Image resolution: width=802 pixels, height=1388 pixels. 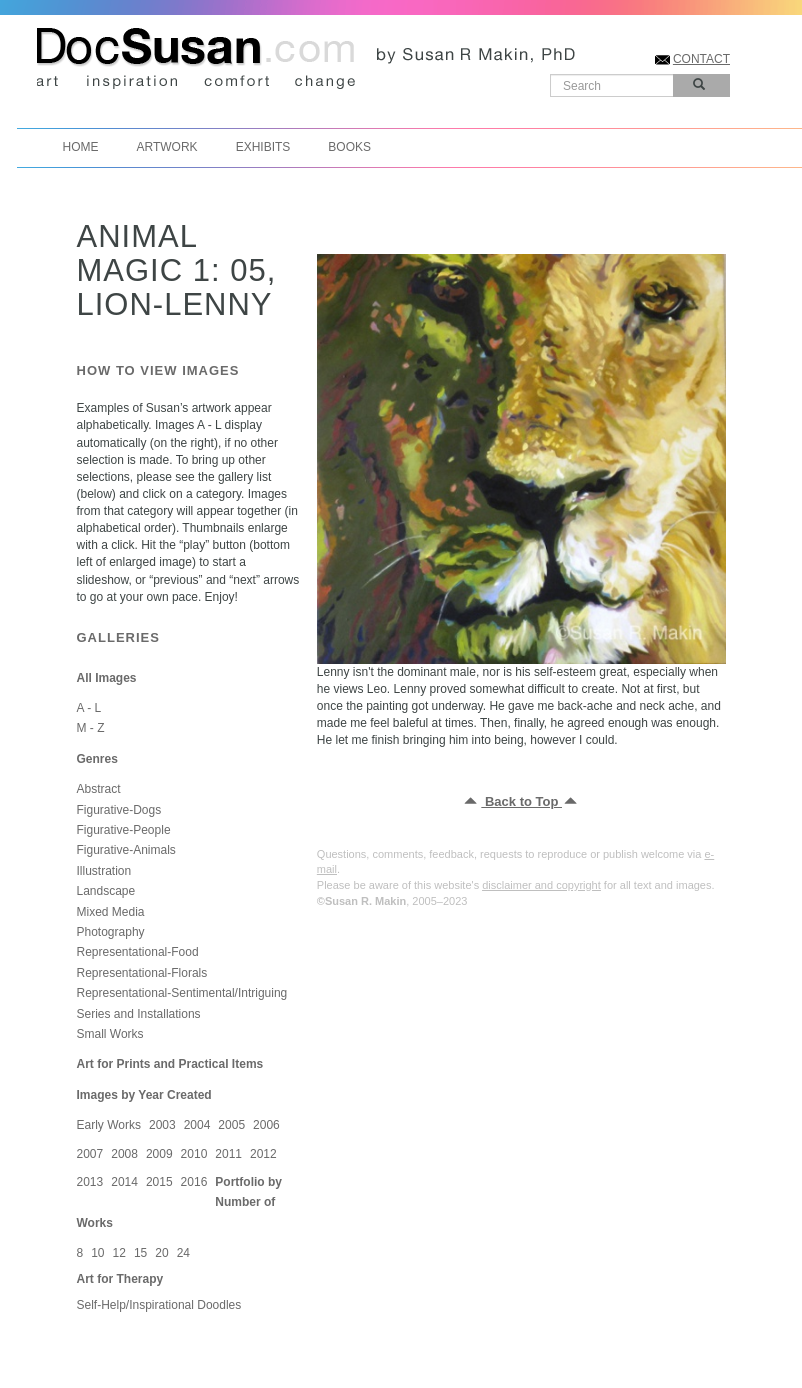 What do you see at coordinates (119, 1253) in the screenshot?
I see `12` at bounding box center [119, 1253].